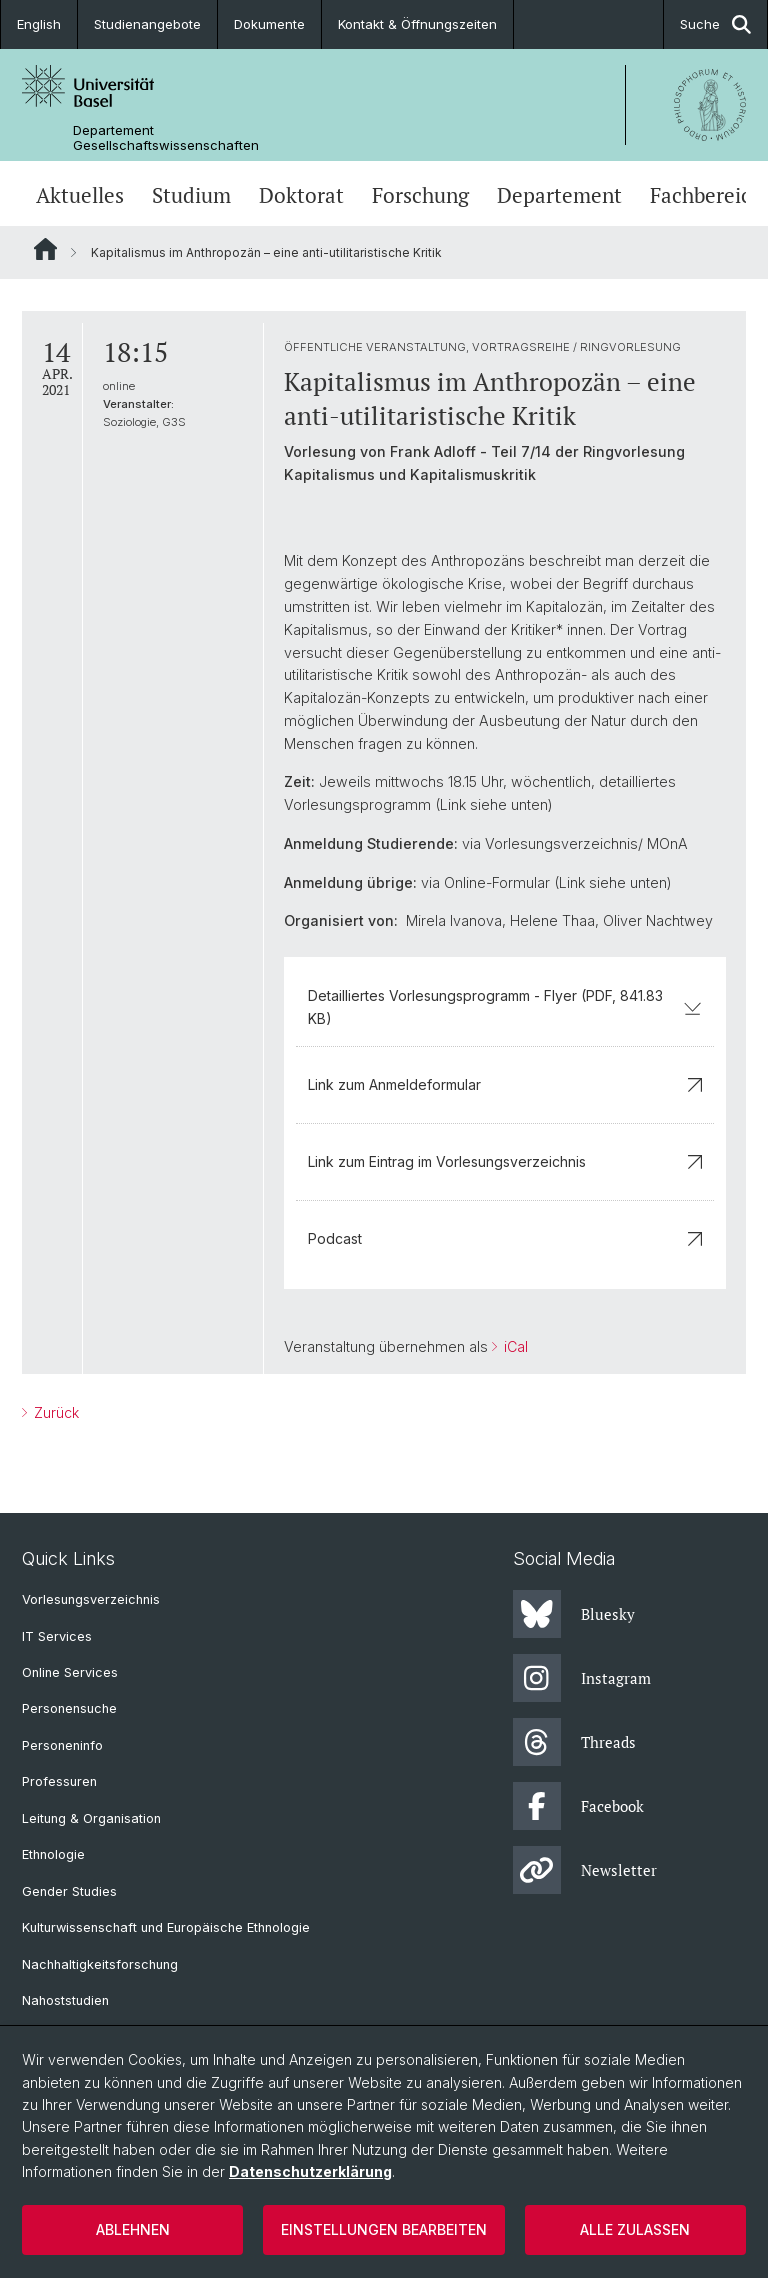  What do you see at coordinates (301, 195) in the screenshot?
I see `Doktorat` at bounding box center [301, 195].